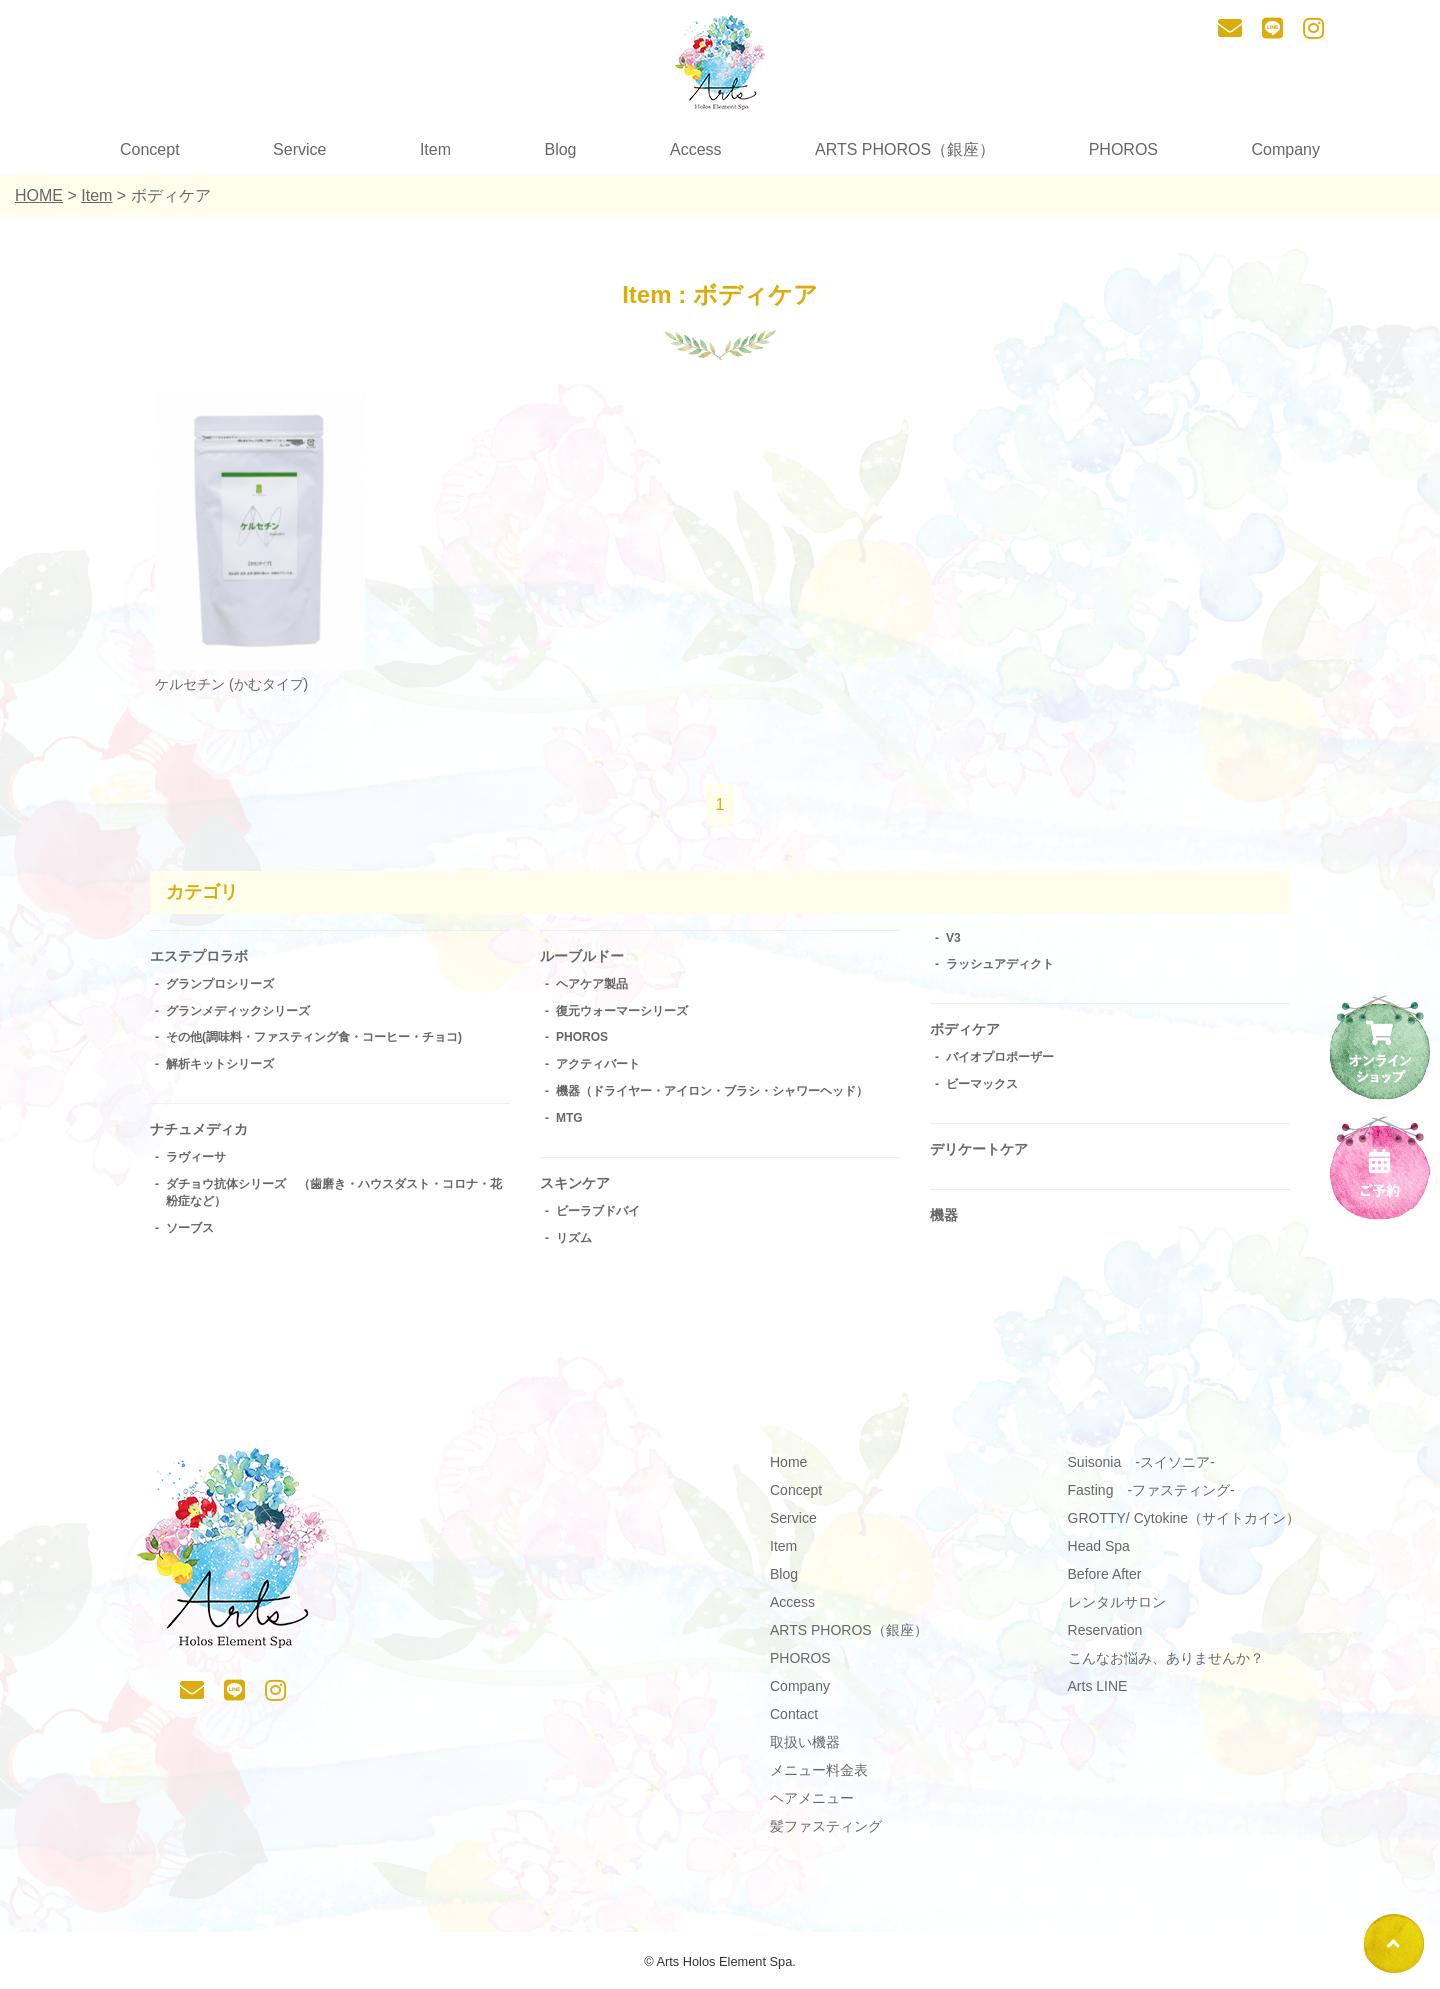 The width and height of the screenshot is (1440, 1989). What do you see at coordinates (1117, 1609) in the screenshot?
I see `レンタルサロン` at bounding box center [1117, 1609].